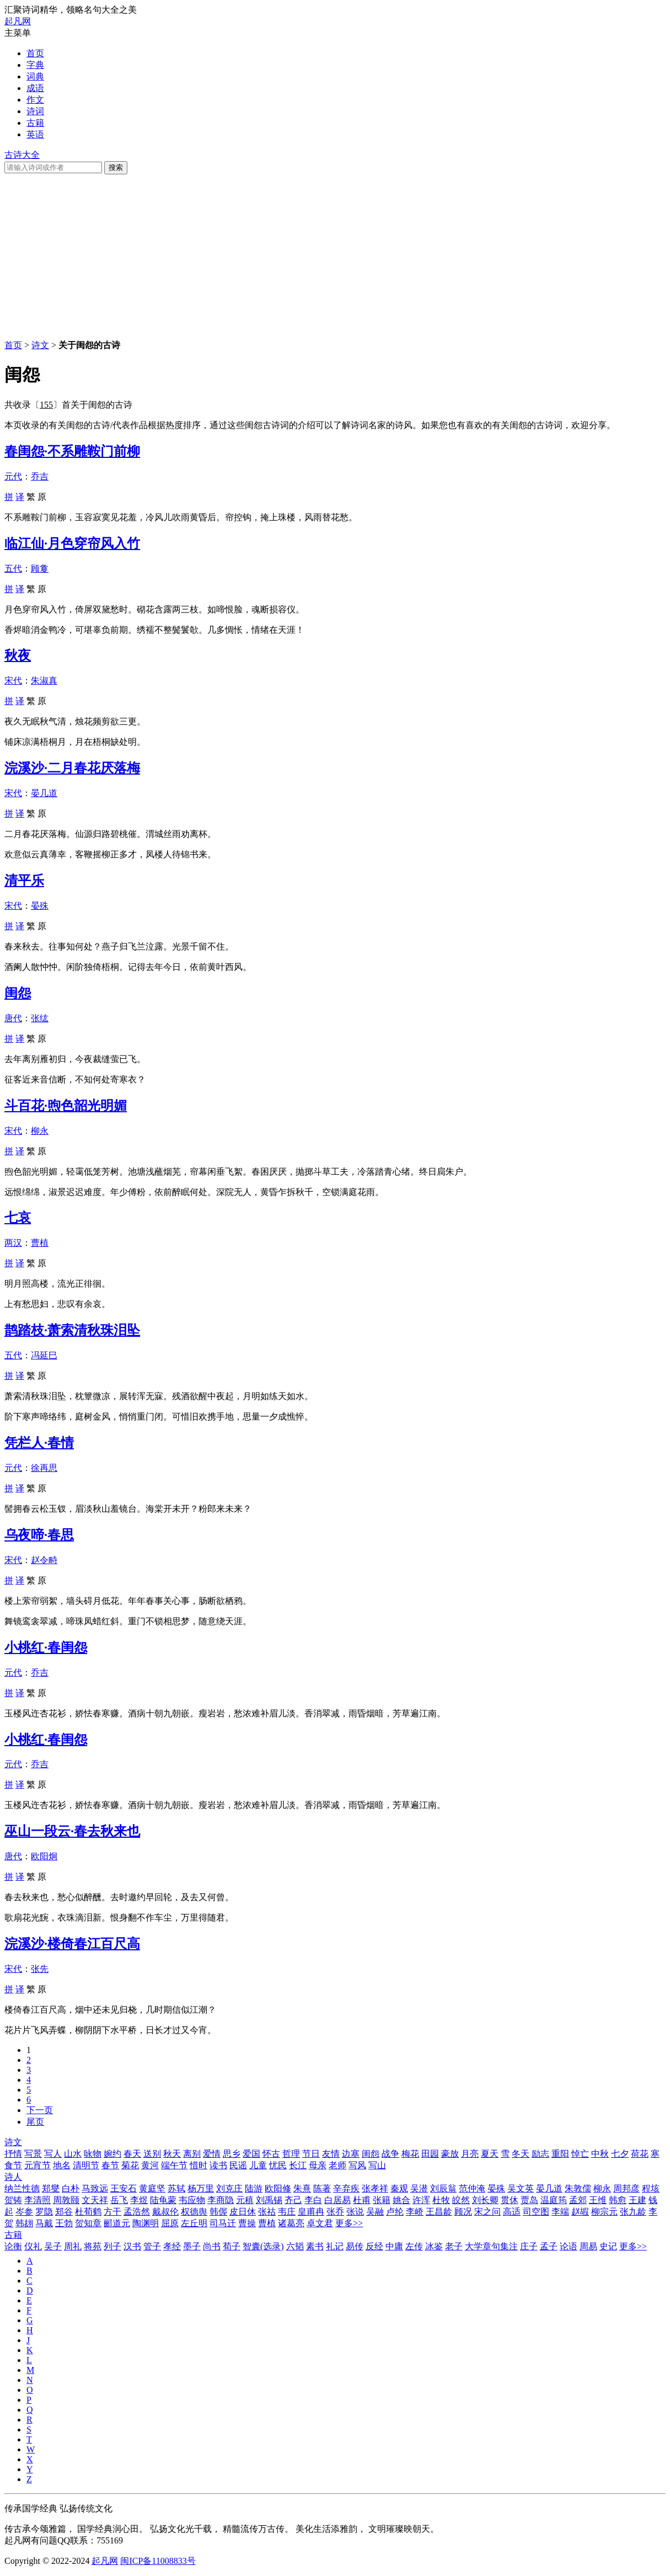  Describe the element at coordinates (176, 2188) in the screenshot. I see `苏轼` at that location.